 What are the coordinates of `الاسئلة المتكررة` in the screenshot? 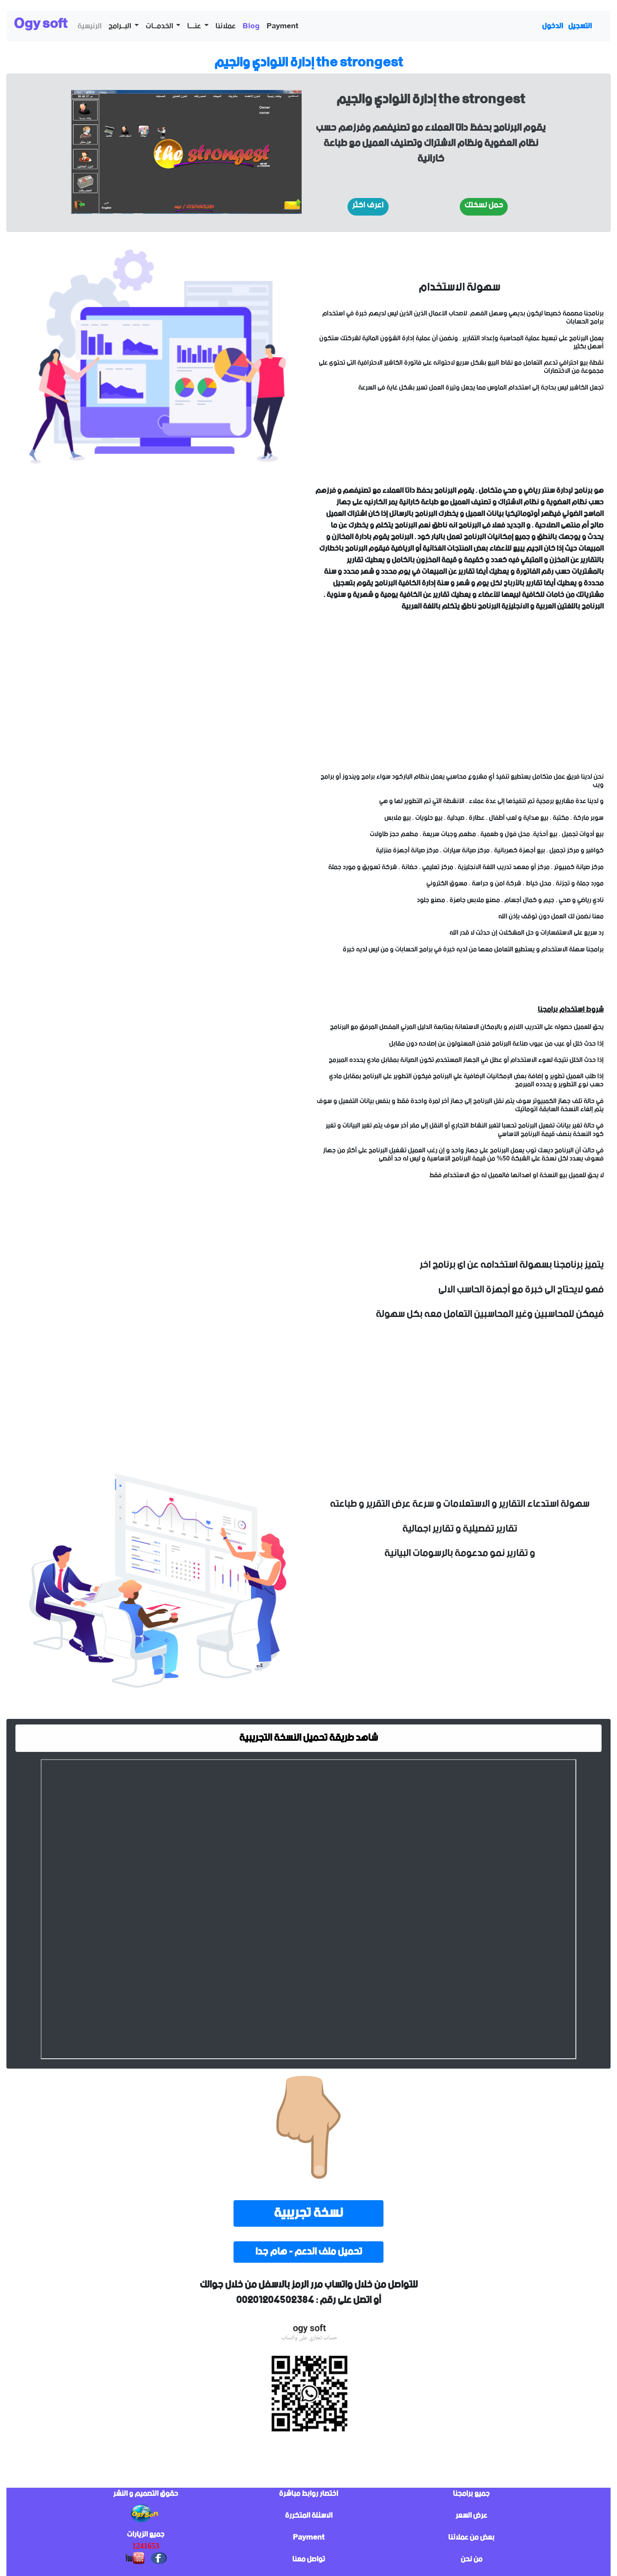 It's located at (308, 2516).